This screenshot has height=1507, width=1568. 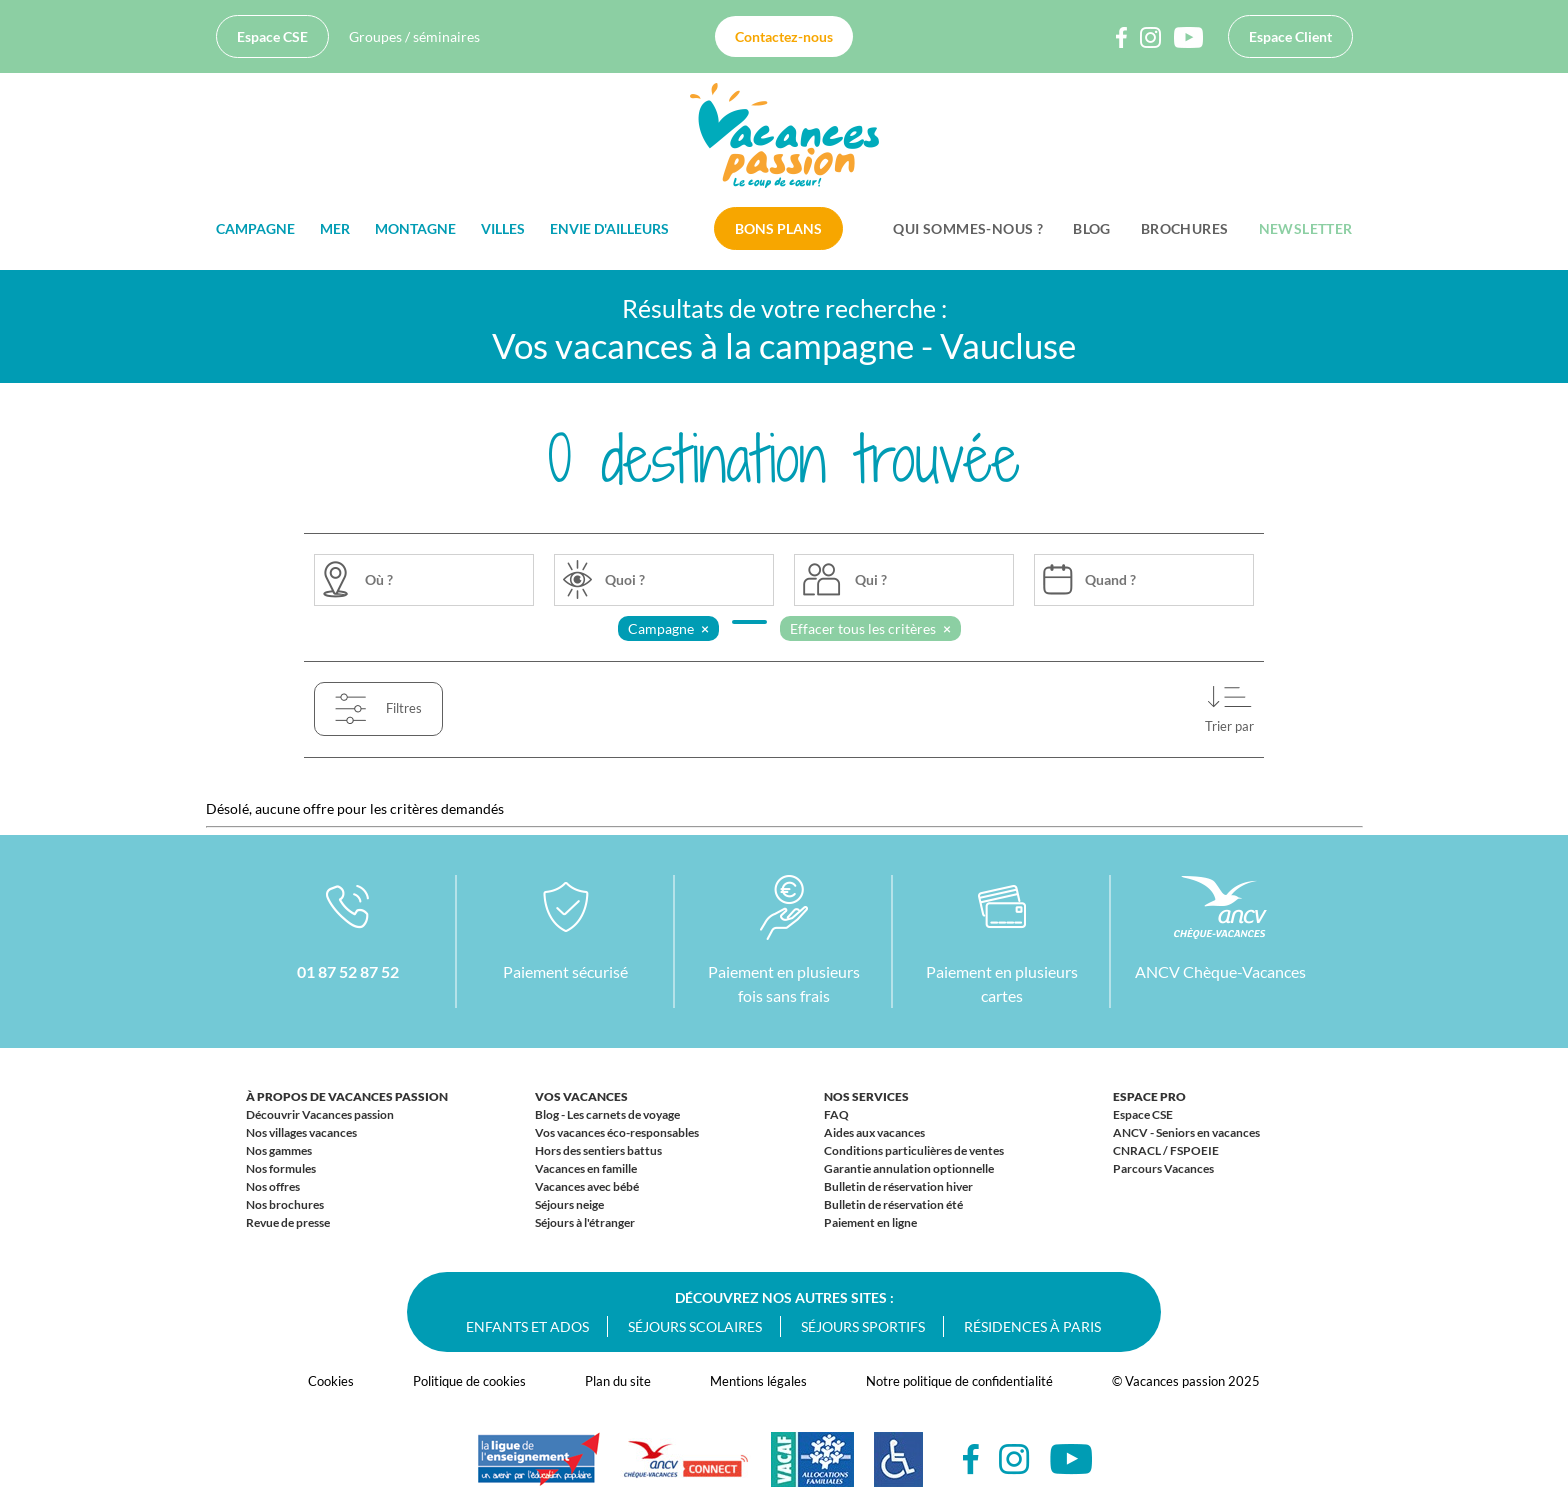 What do you see at coordinates (898, 1186) in the screenshot?
I see `Bulletin de réservation hiver` at bounding box center [898, 1186].